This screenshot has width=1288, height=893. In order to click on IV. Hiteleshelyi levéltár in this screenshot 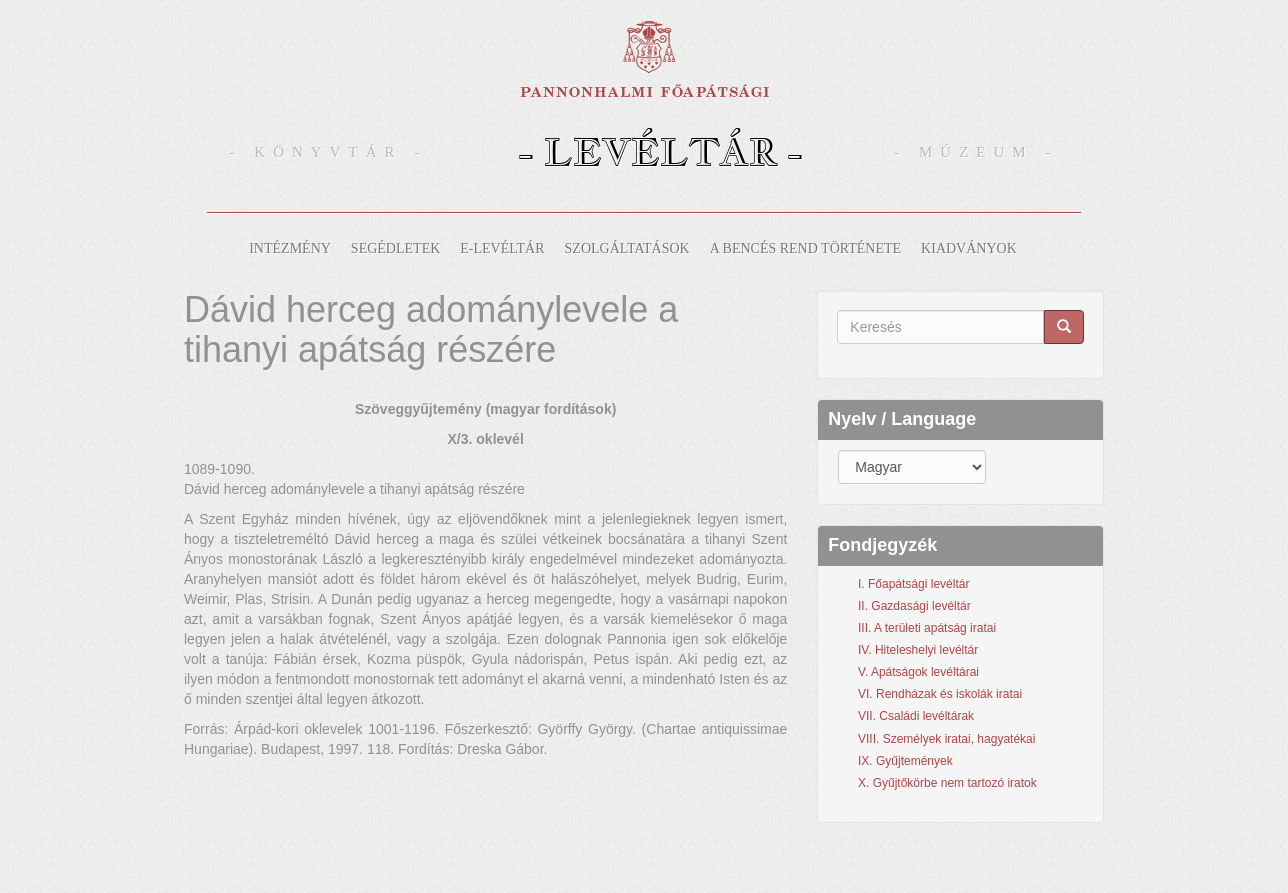, I will do `click(918, 650)`.